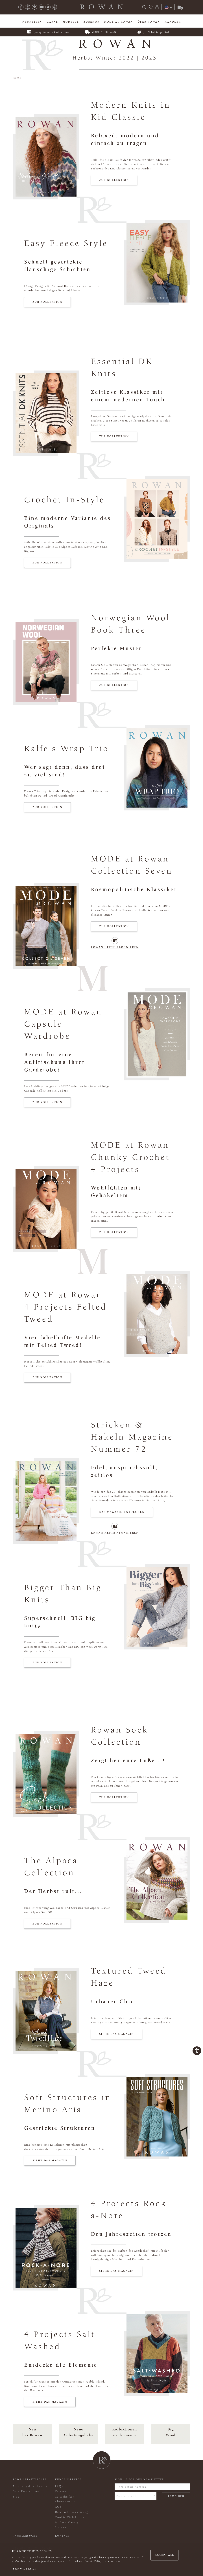 This screenshot has height=2576, width=203. I want to click on Kundenservice, so click(68, 2479).